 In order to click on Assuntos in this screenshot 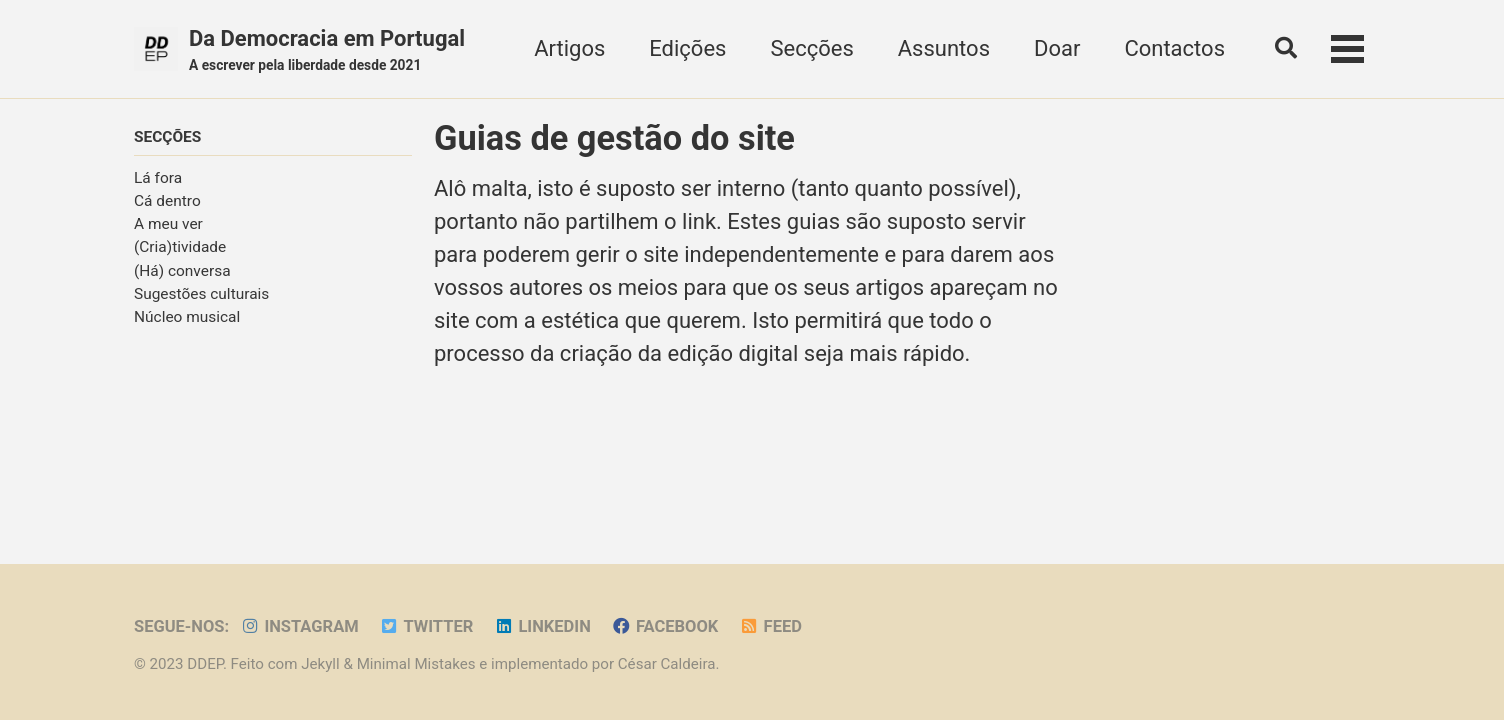, I will do `click(944, 48)`.